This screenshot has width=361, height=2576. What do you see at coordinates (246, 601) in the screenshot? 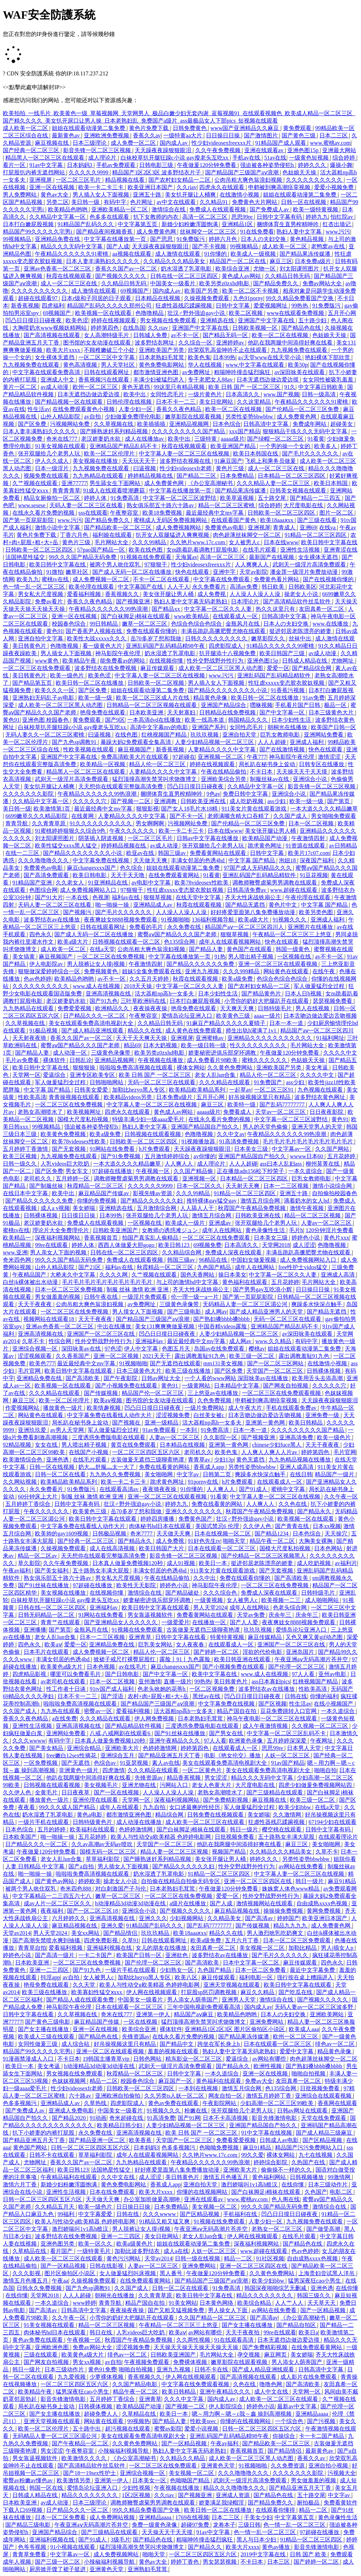
I see `日本理论片` at bounding box center [246, 601].